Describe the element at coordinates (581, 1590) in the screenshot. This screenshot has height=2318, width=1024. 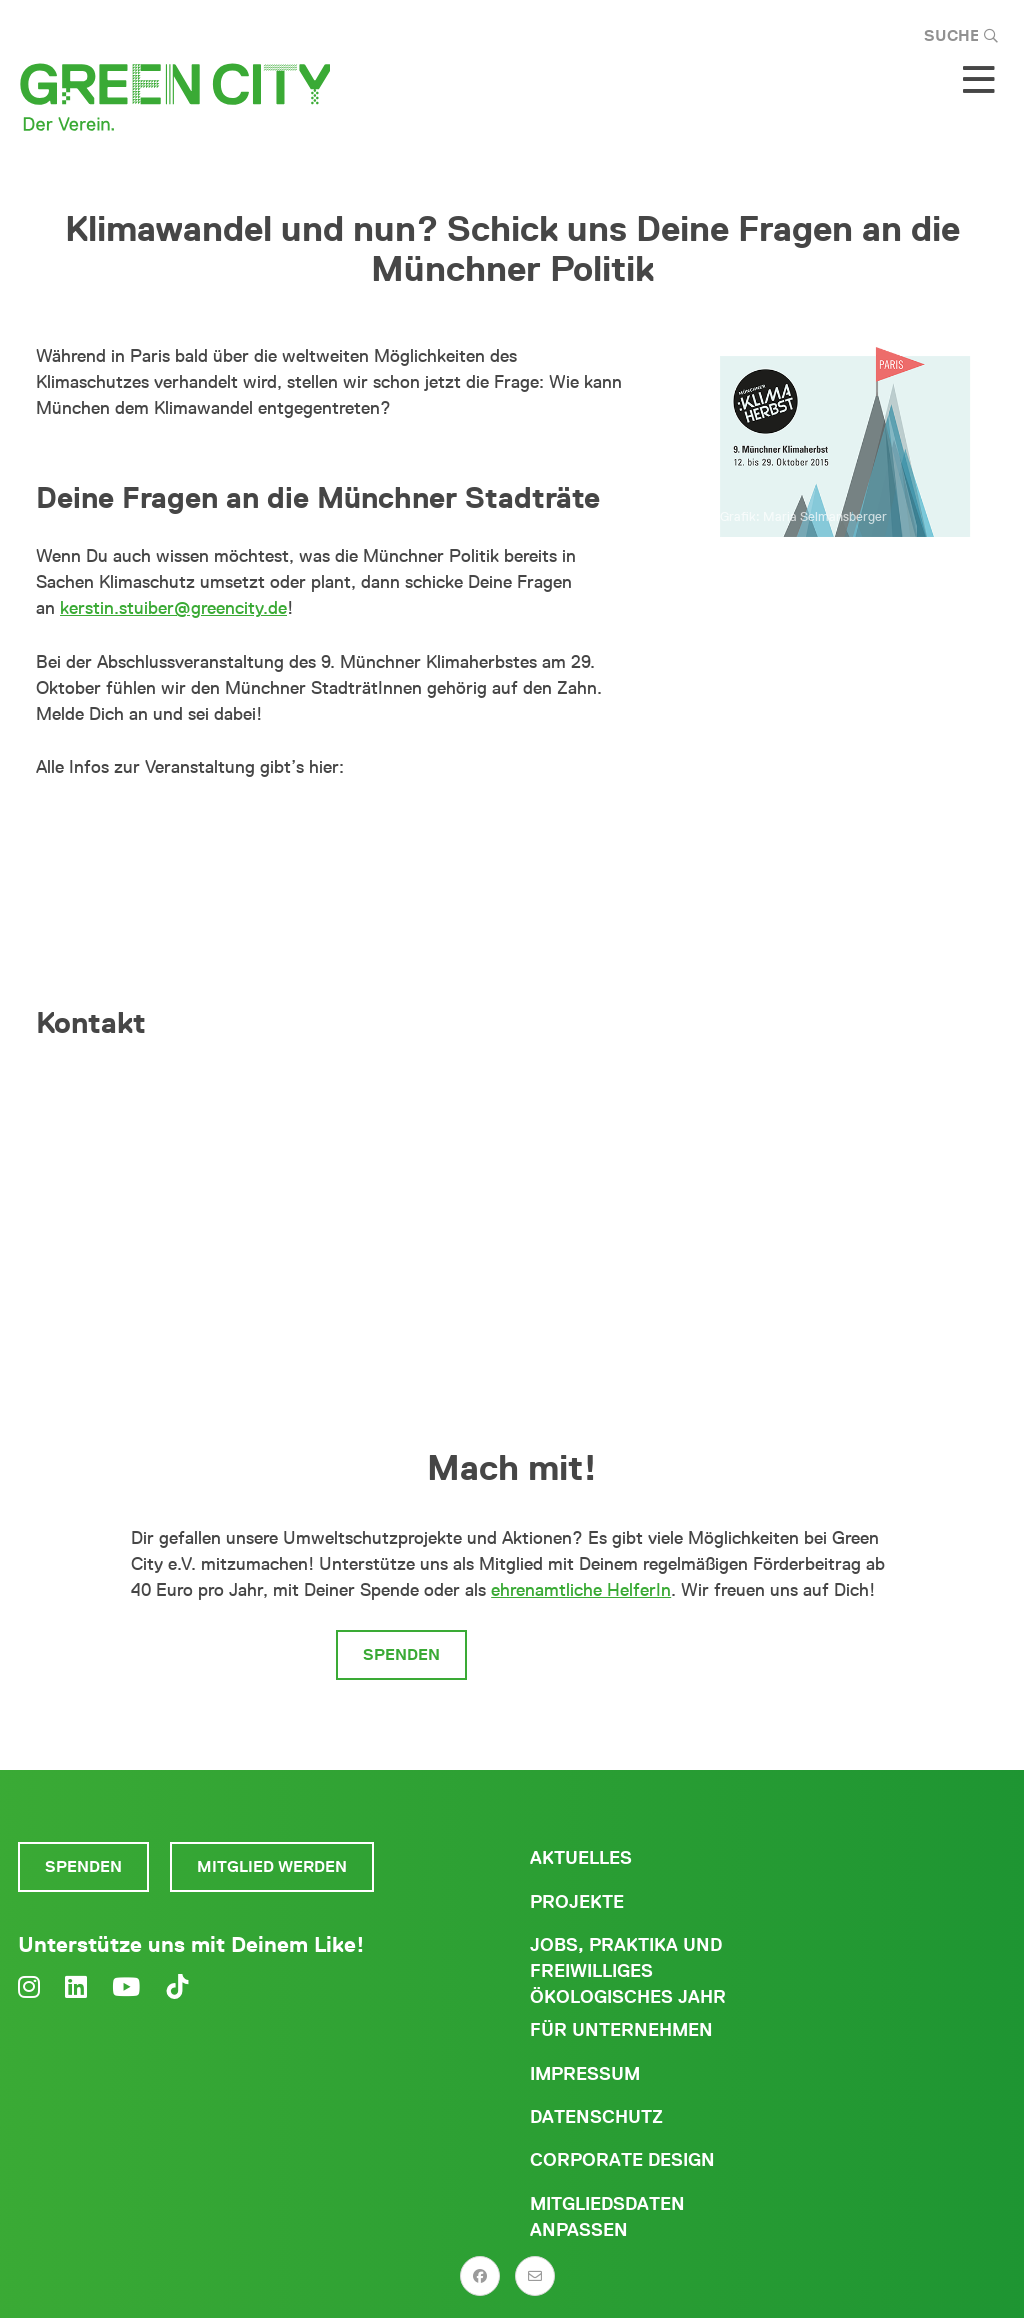
I see `ehrenamtliche HelferIn` at that location.